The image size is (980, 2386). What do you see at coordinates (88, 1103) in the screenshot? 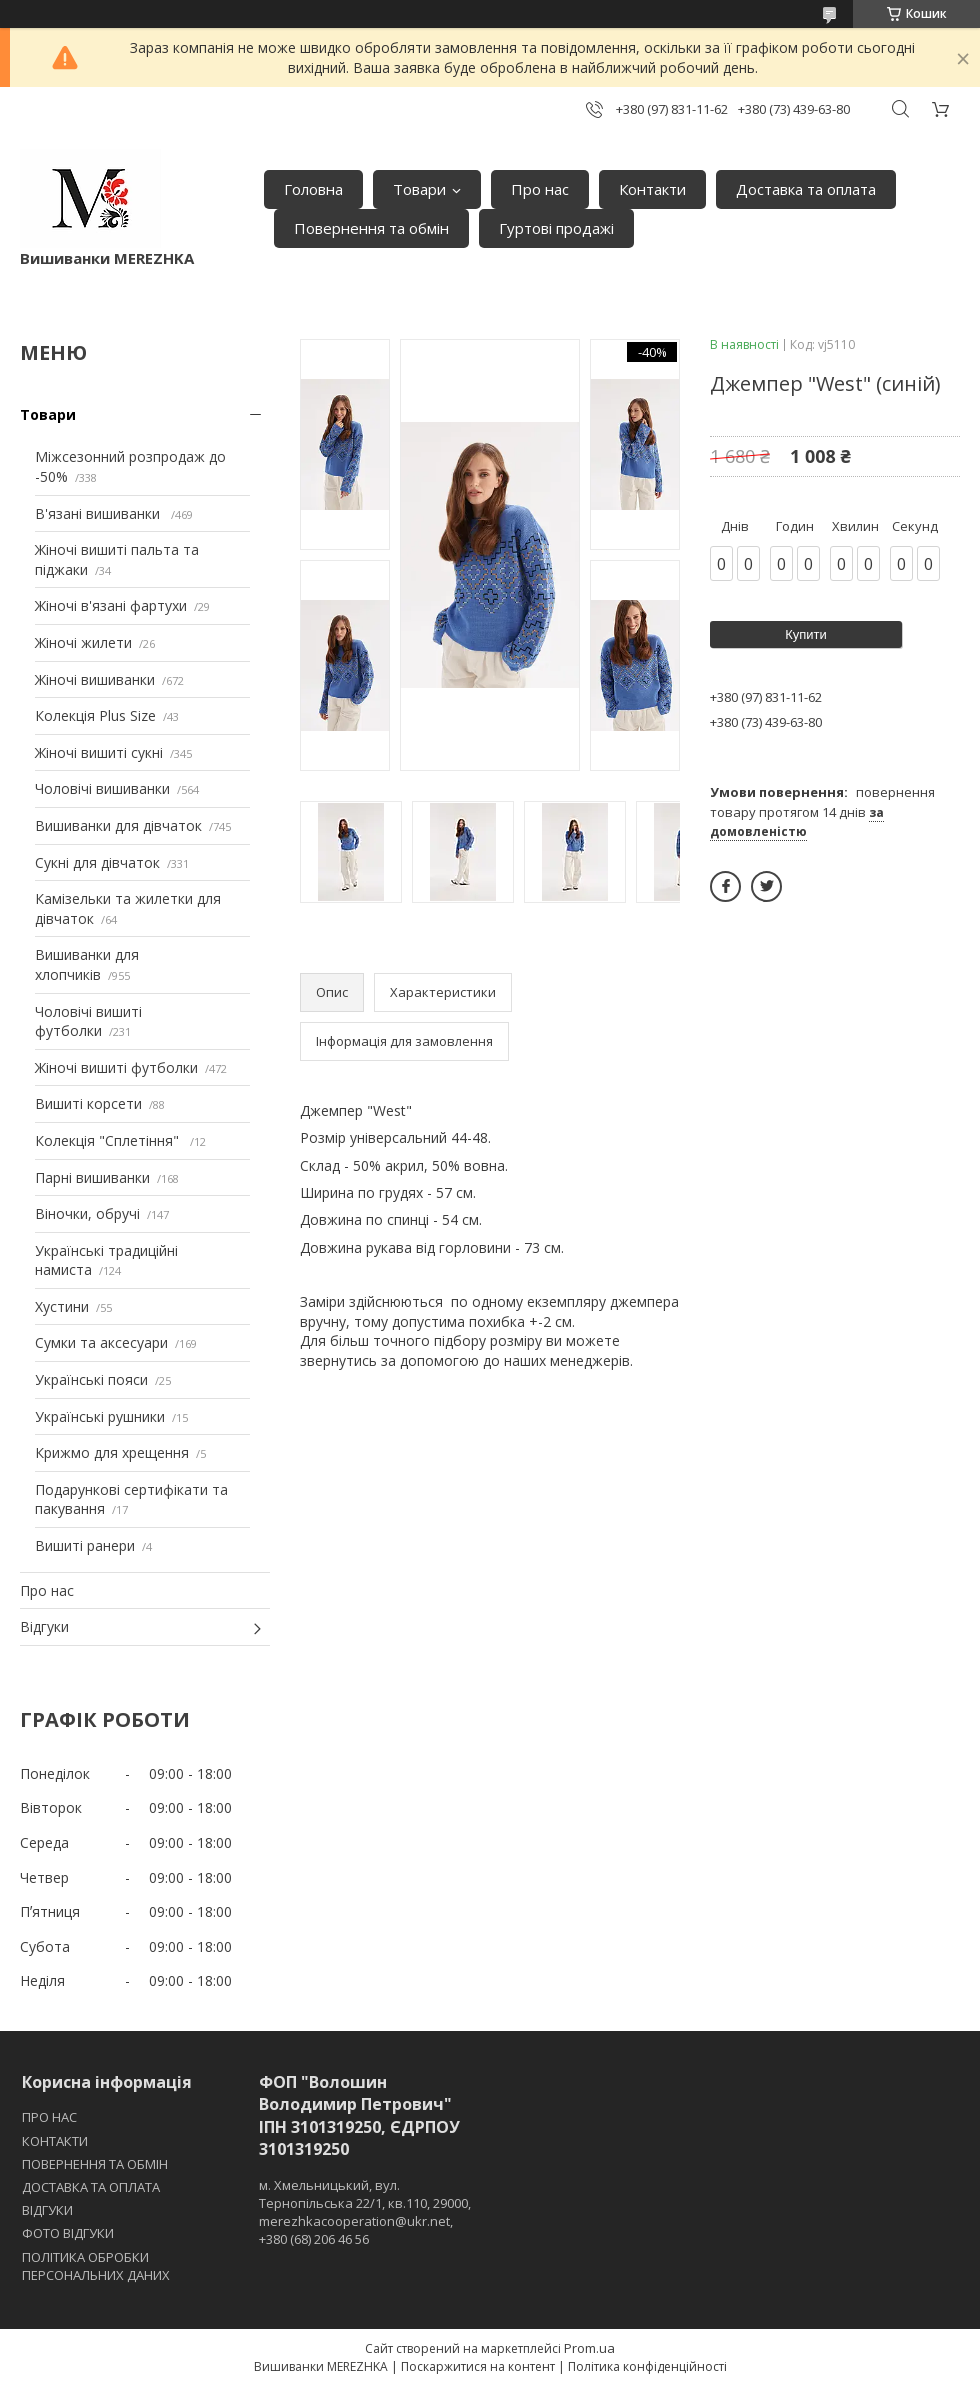
I see `Вишиті корсети` at bounding box center [88, 1103].